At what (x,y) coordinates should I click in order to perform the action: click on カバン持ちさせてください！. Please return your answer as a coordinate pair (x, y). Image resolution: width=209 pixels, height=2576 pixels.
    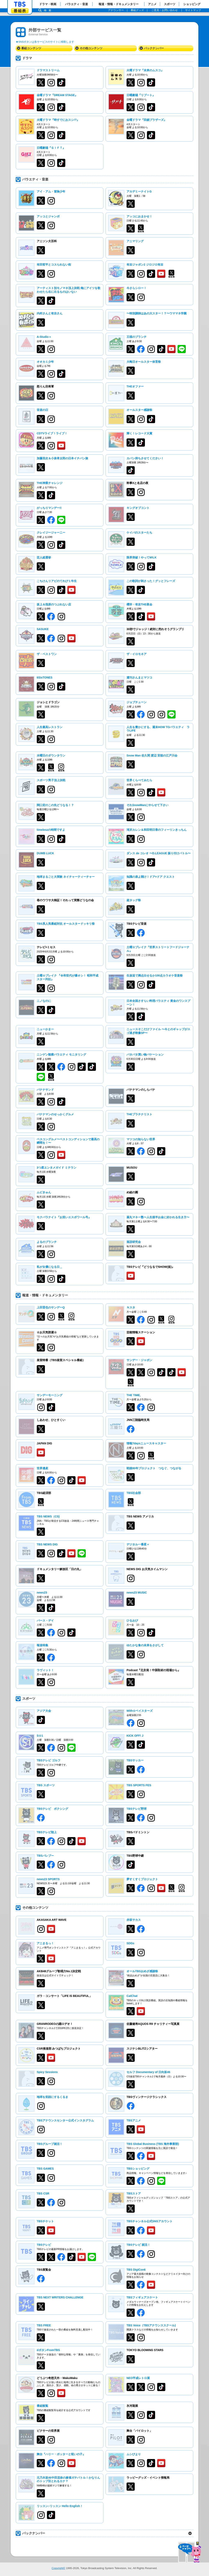
    Looking at the image, I should click on (145, 458).